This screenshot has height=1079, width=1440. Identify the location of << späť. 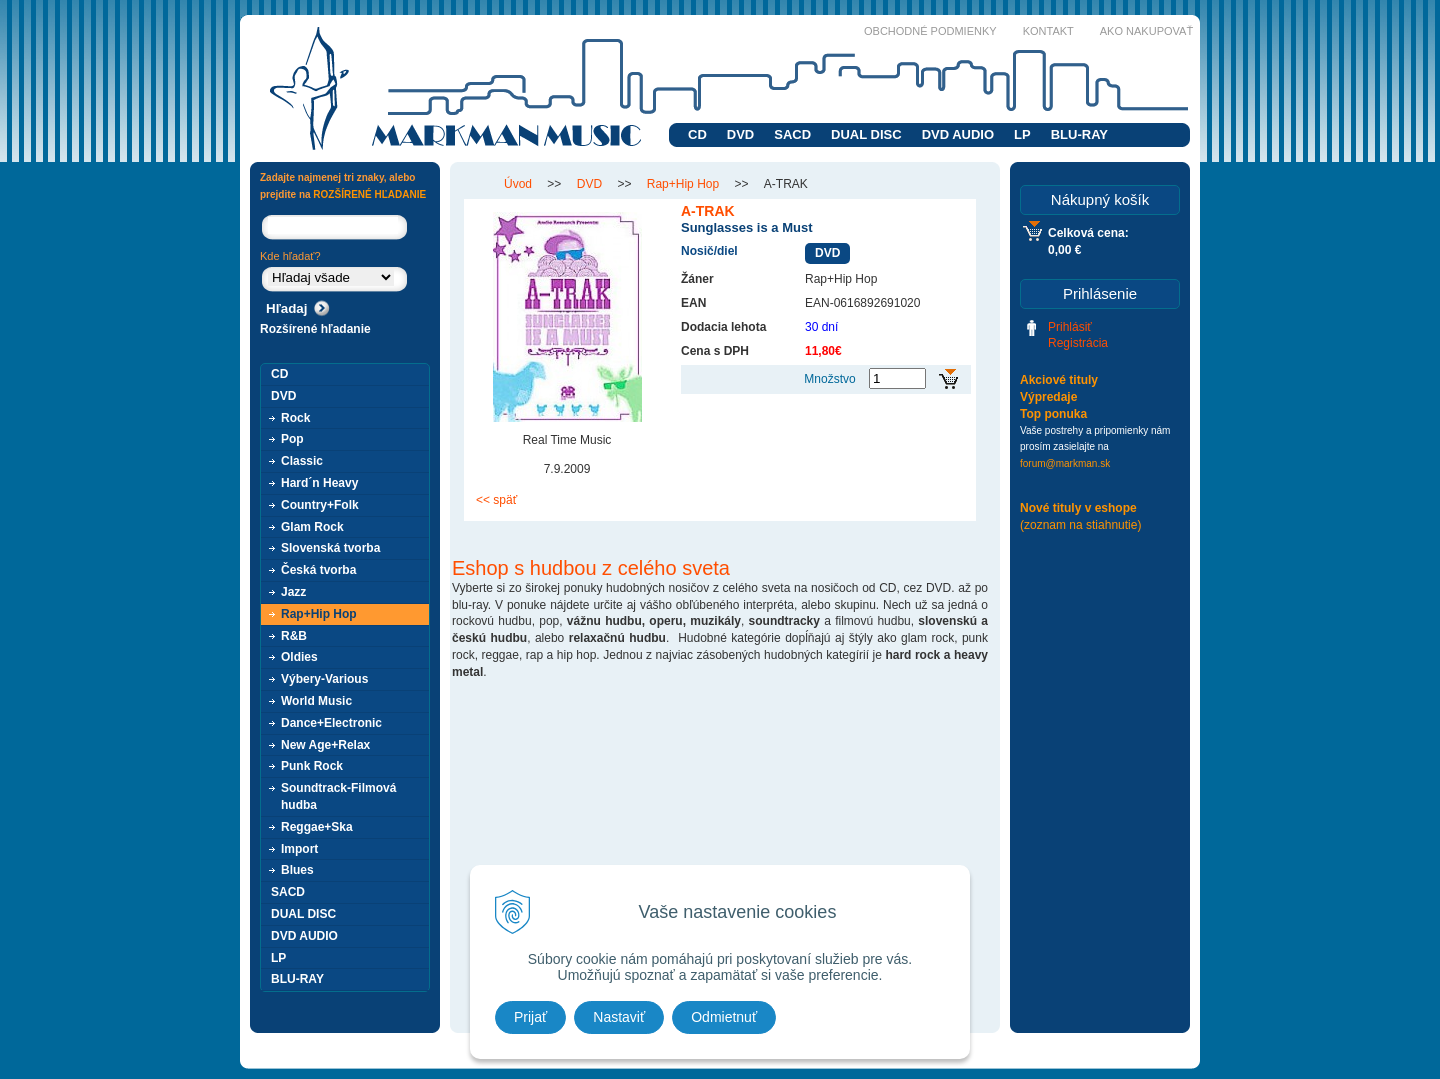
(496, 500).